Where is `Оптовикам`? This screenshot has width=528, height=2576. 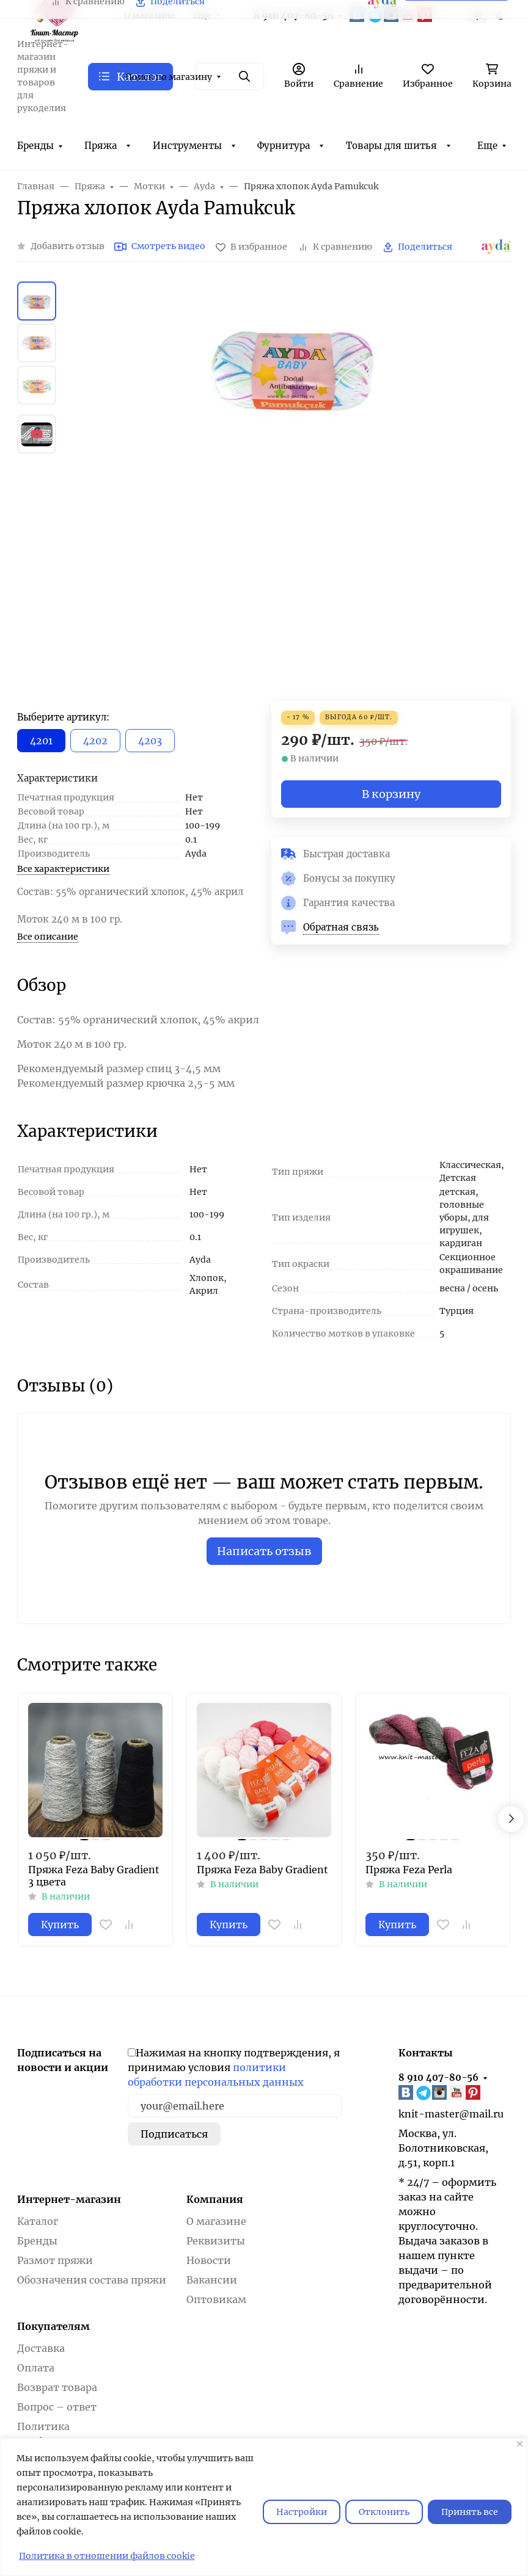
Оптовикам is located at coordinates (216, 2299).